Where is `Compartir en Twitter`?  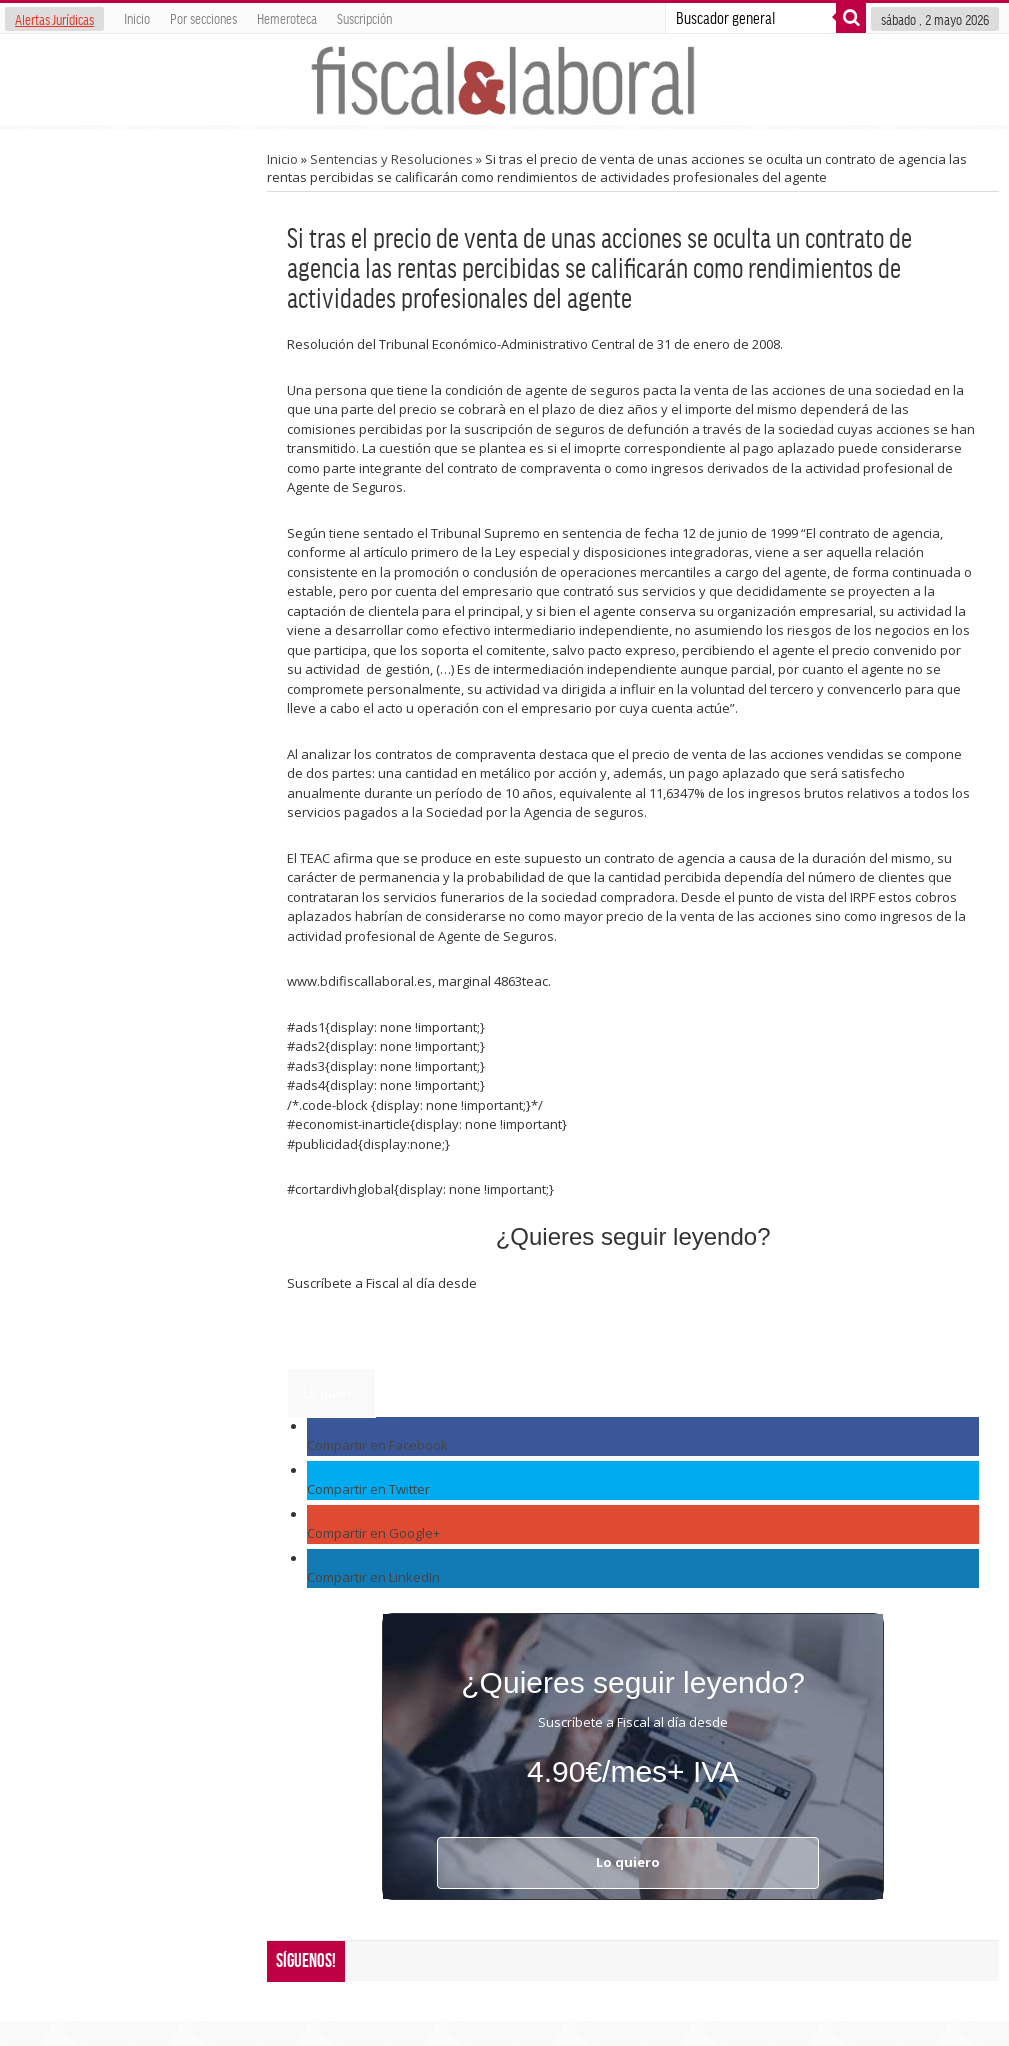 Compartir en Twitter is located at coordinates (368, 1489).